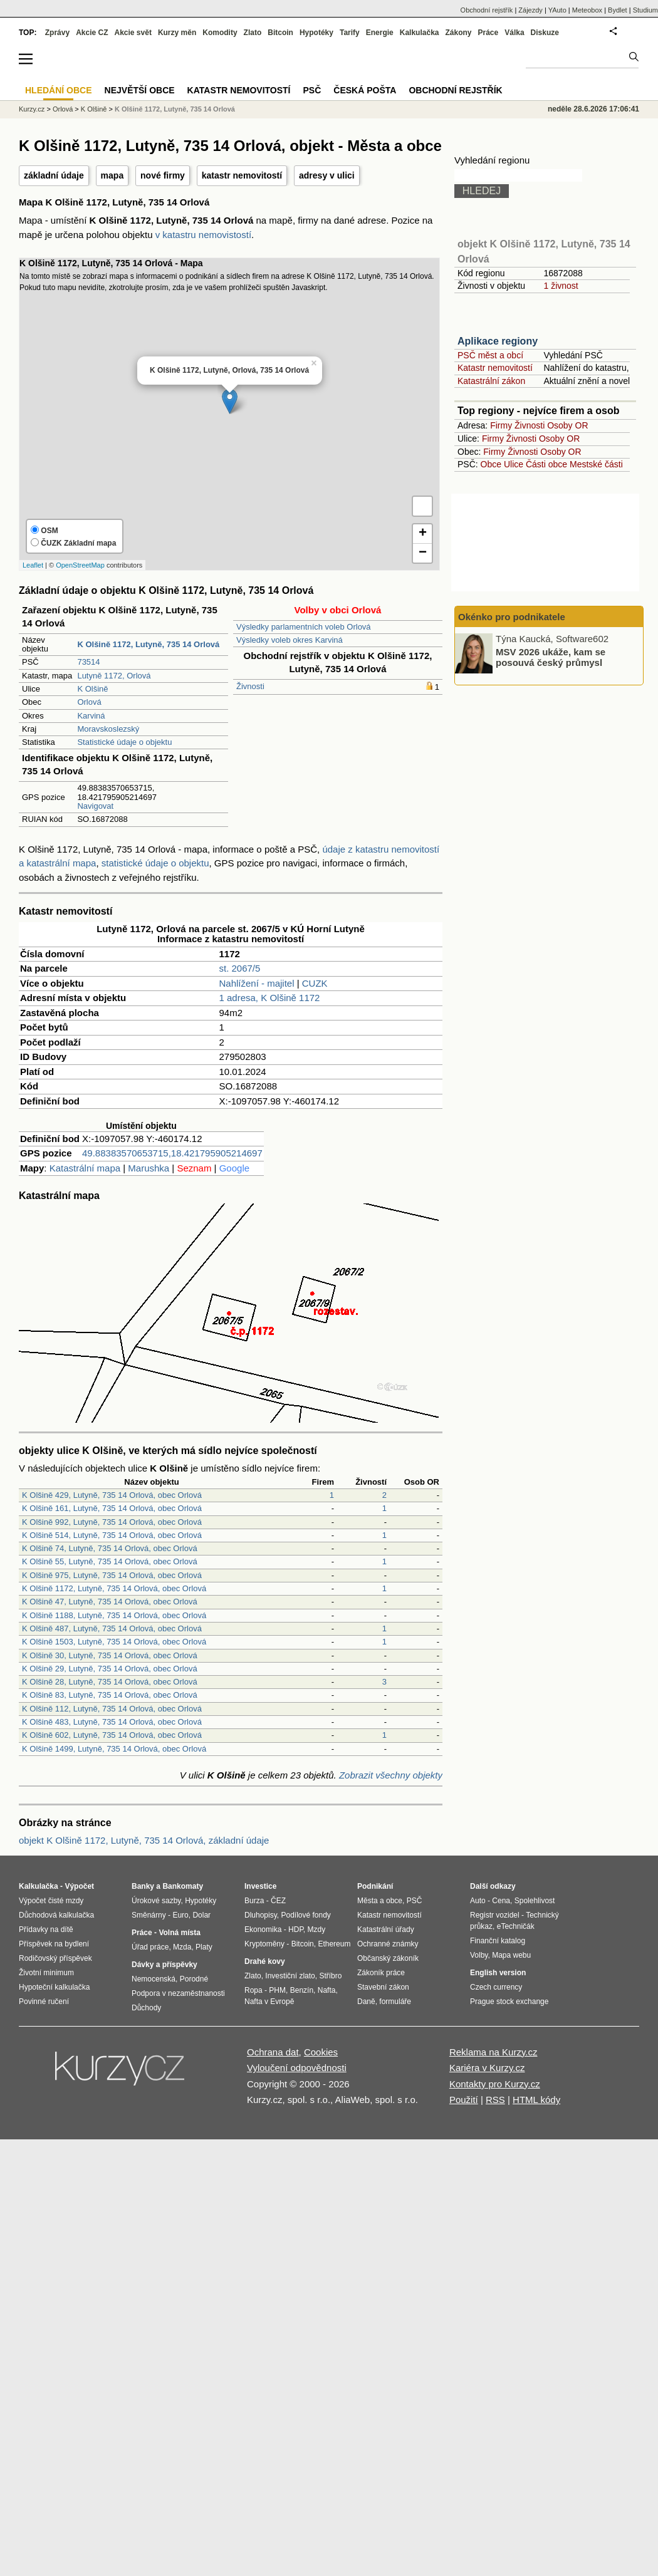 This screenshot has width=658, height=2576. Describe the element at coordinates (645, 10) in the screenshot. I see `Studium` at that location.